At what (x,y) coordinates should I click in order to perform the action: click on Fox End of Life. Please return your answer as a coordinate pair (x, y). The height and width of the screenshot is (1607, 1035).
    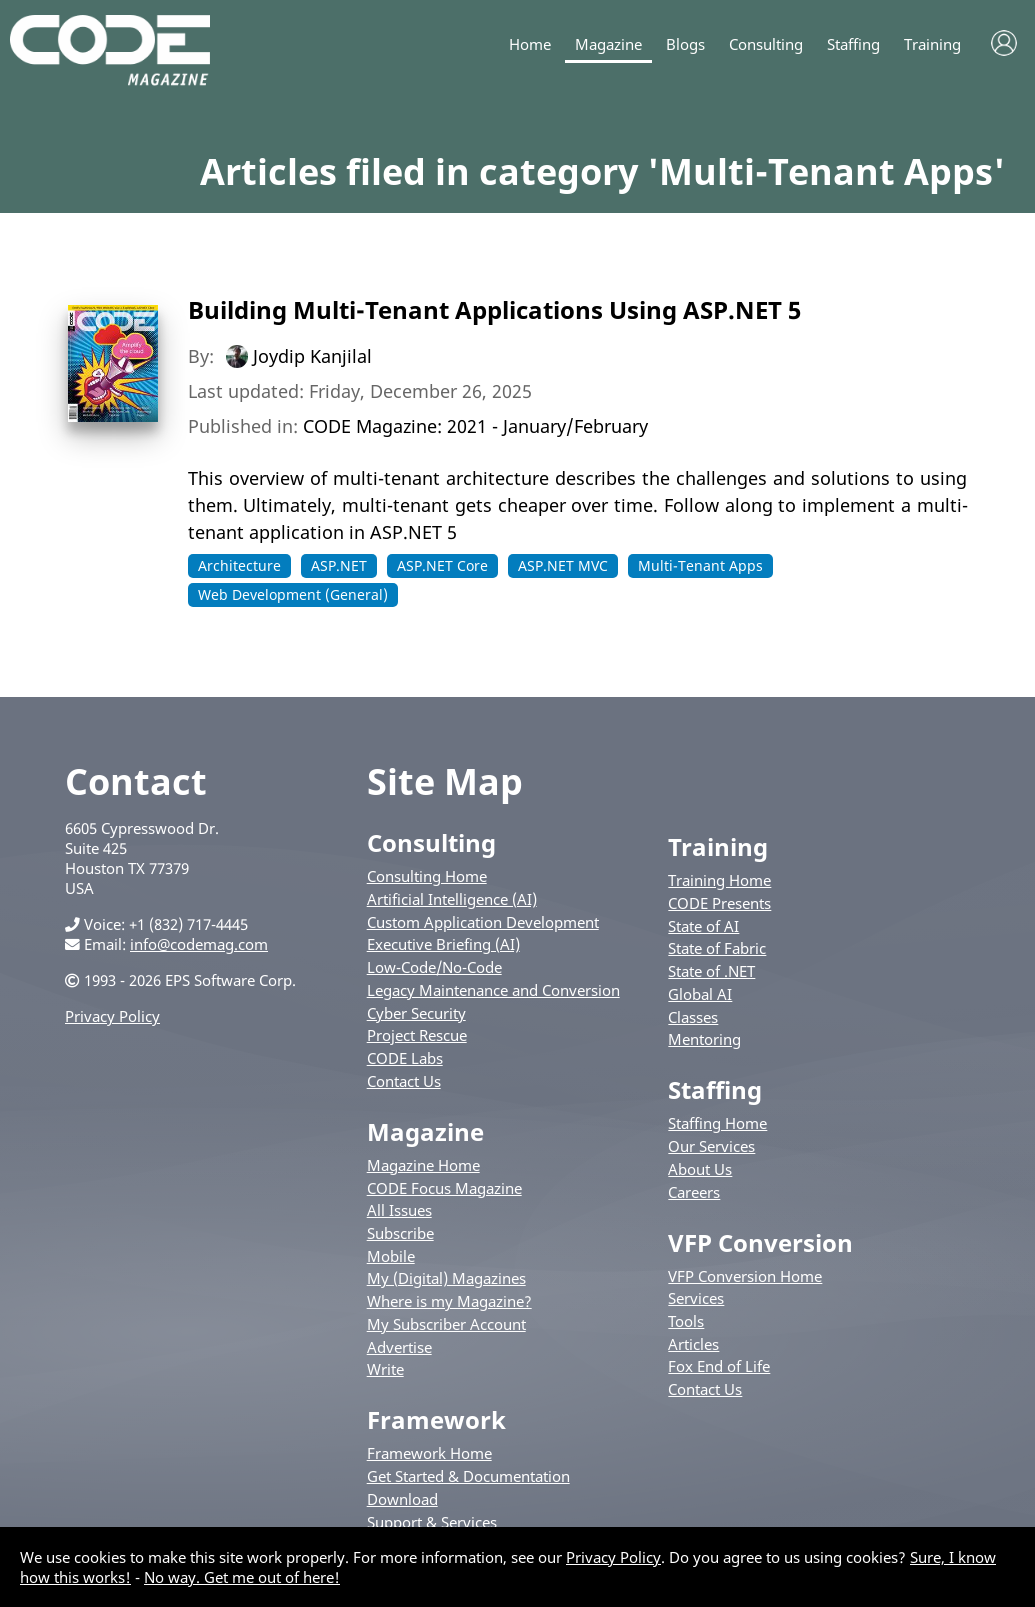
    Looking at the image, I should click on (719, 1366).